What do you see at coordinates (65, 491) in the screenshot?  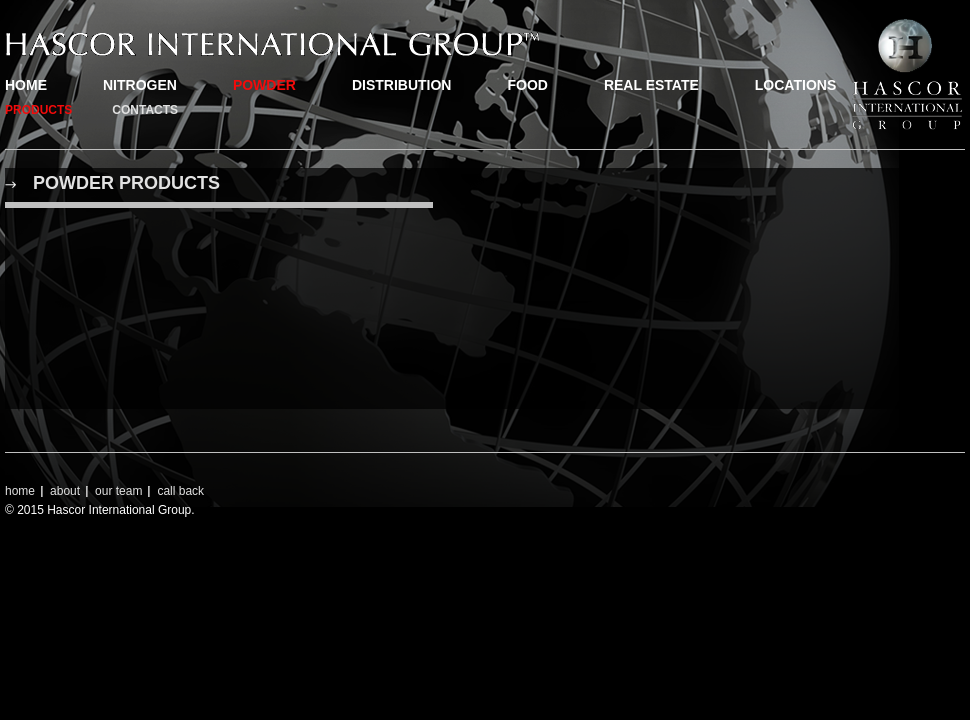 I see `about` at bounding box center [65, 491].